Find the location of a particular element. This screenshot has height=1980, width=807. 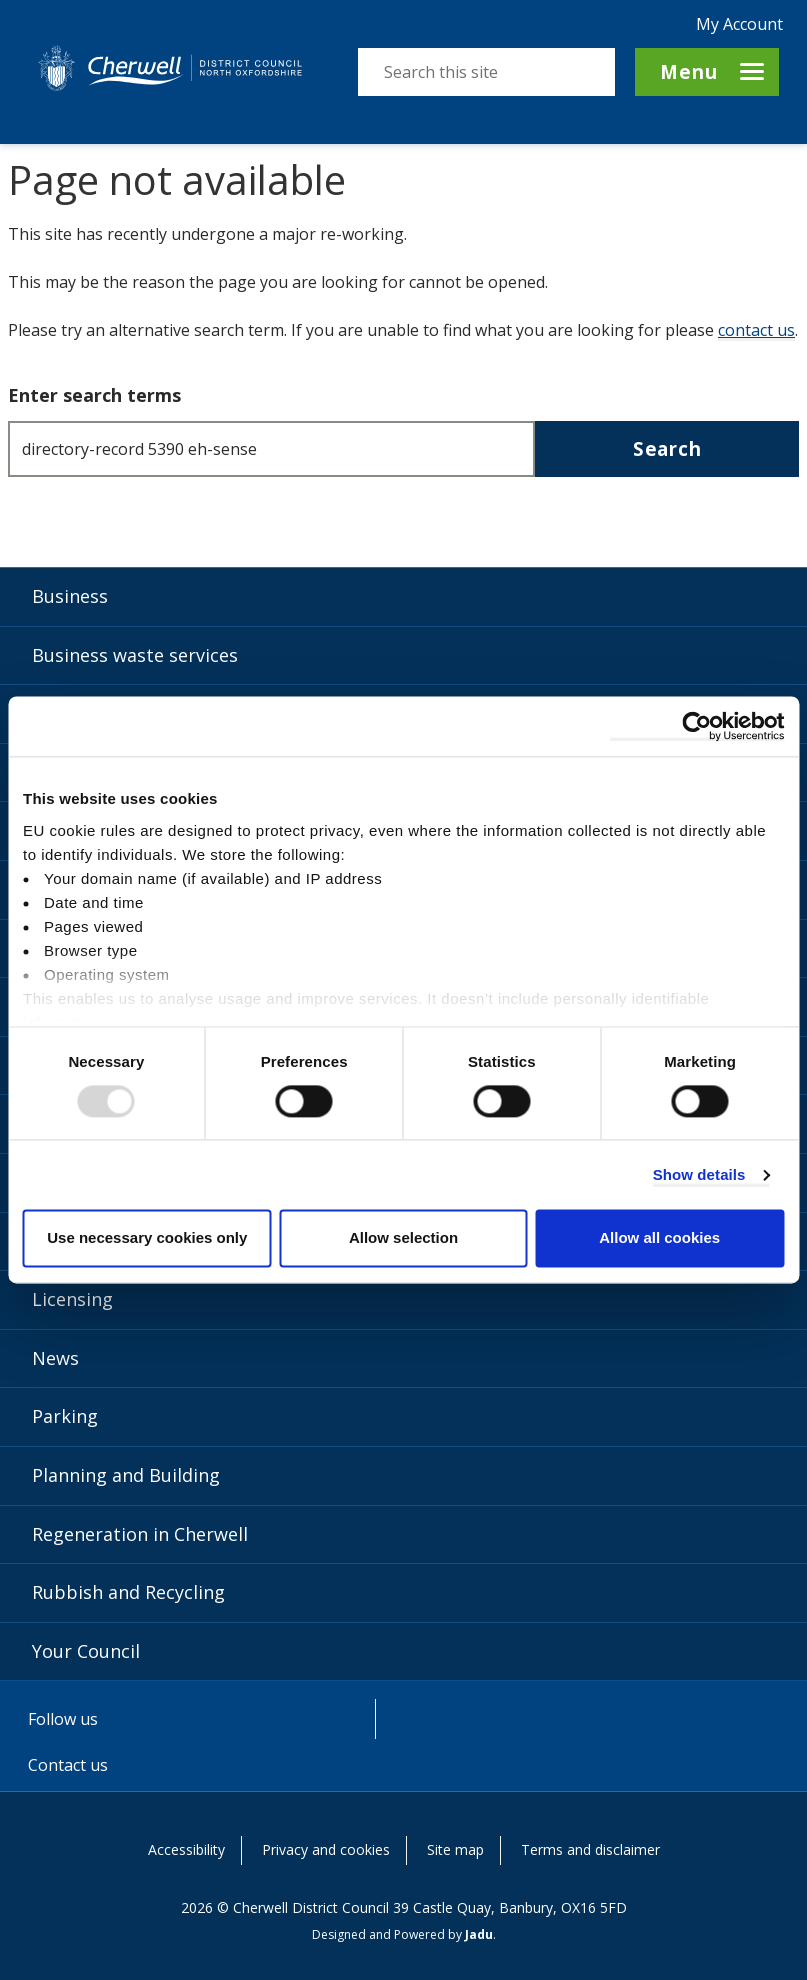

Regeneration in Cherwell [Regeneration in Cherwell category] is located at coordinates (140, 1534).